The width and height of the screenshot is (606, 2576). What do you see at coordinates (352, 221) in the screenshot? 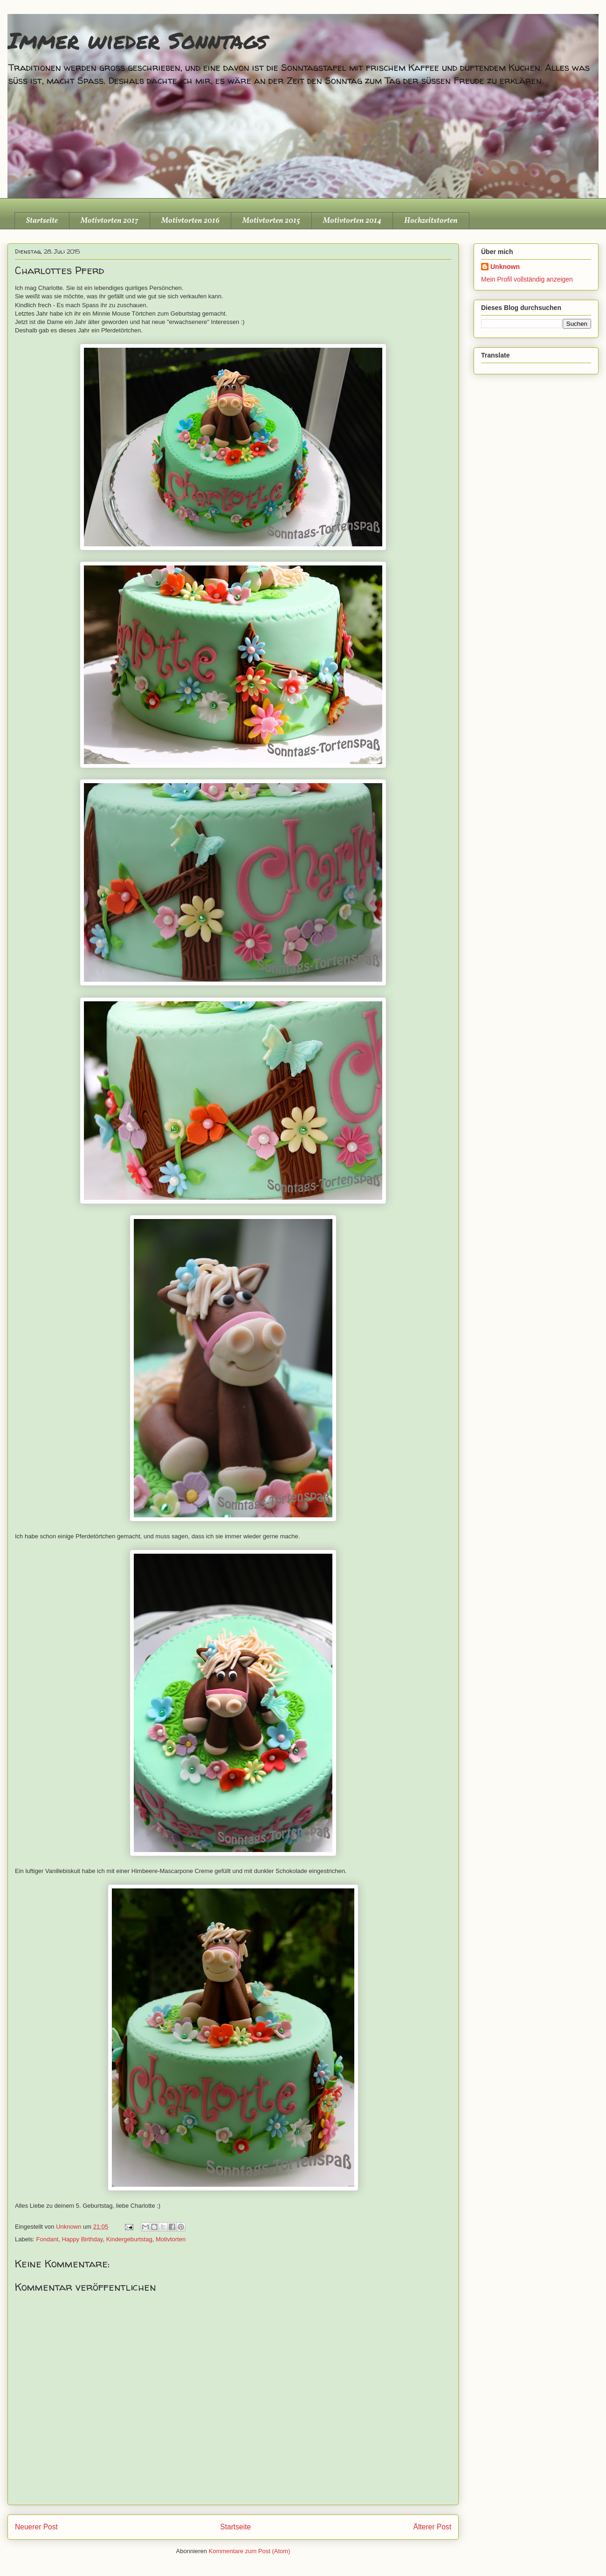
I see `Motivtorten 2014` at bounding box center [352, 221].